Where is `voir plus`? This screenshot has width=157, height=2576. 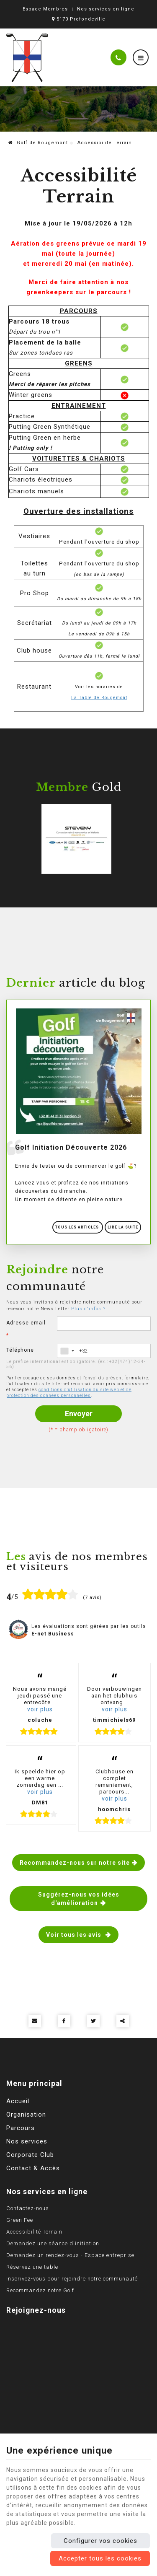
voir plus is located at coordinates (40, 1709).